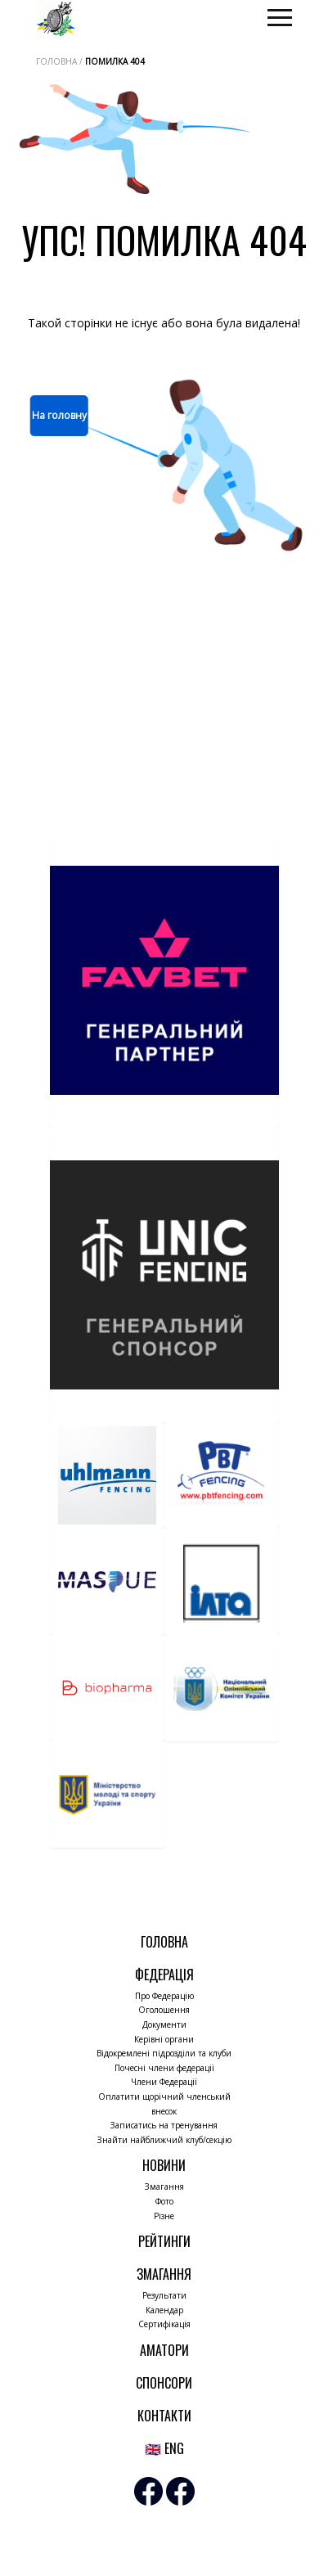  I want to click on Змагання, so click(164, 2186).